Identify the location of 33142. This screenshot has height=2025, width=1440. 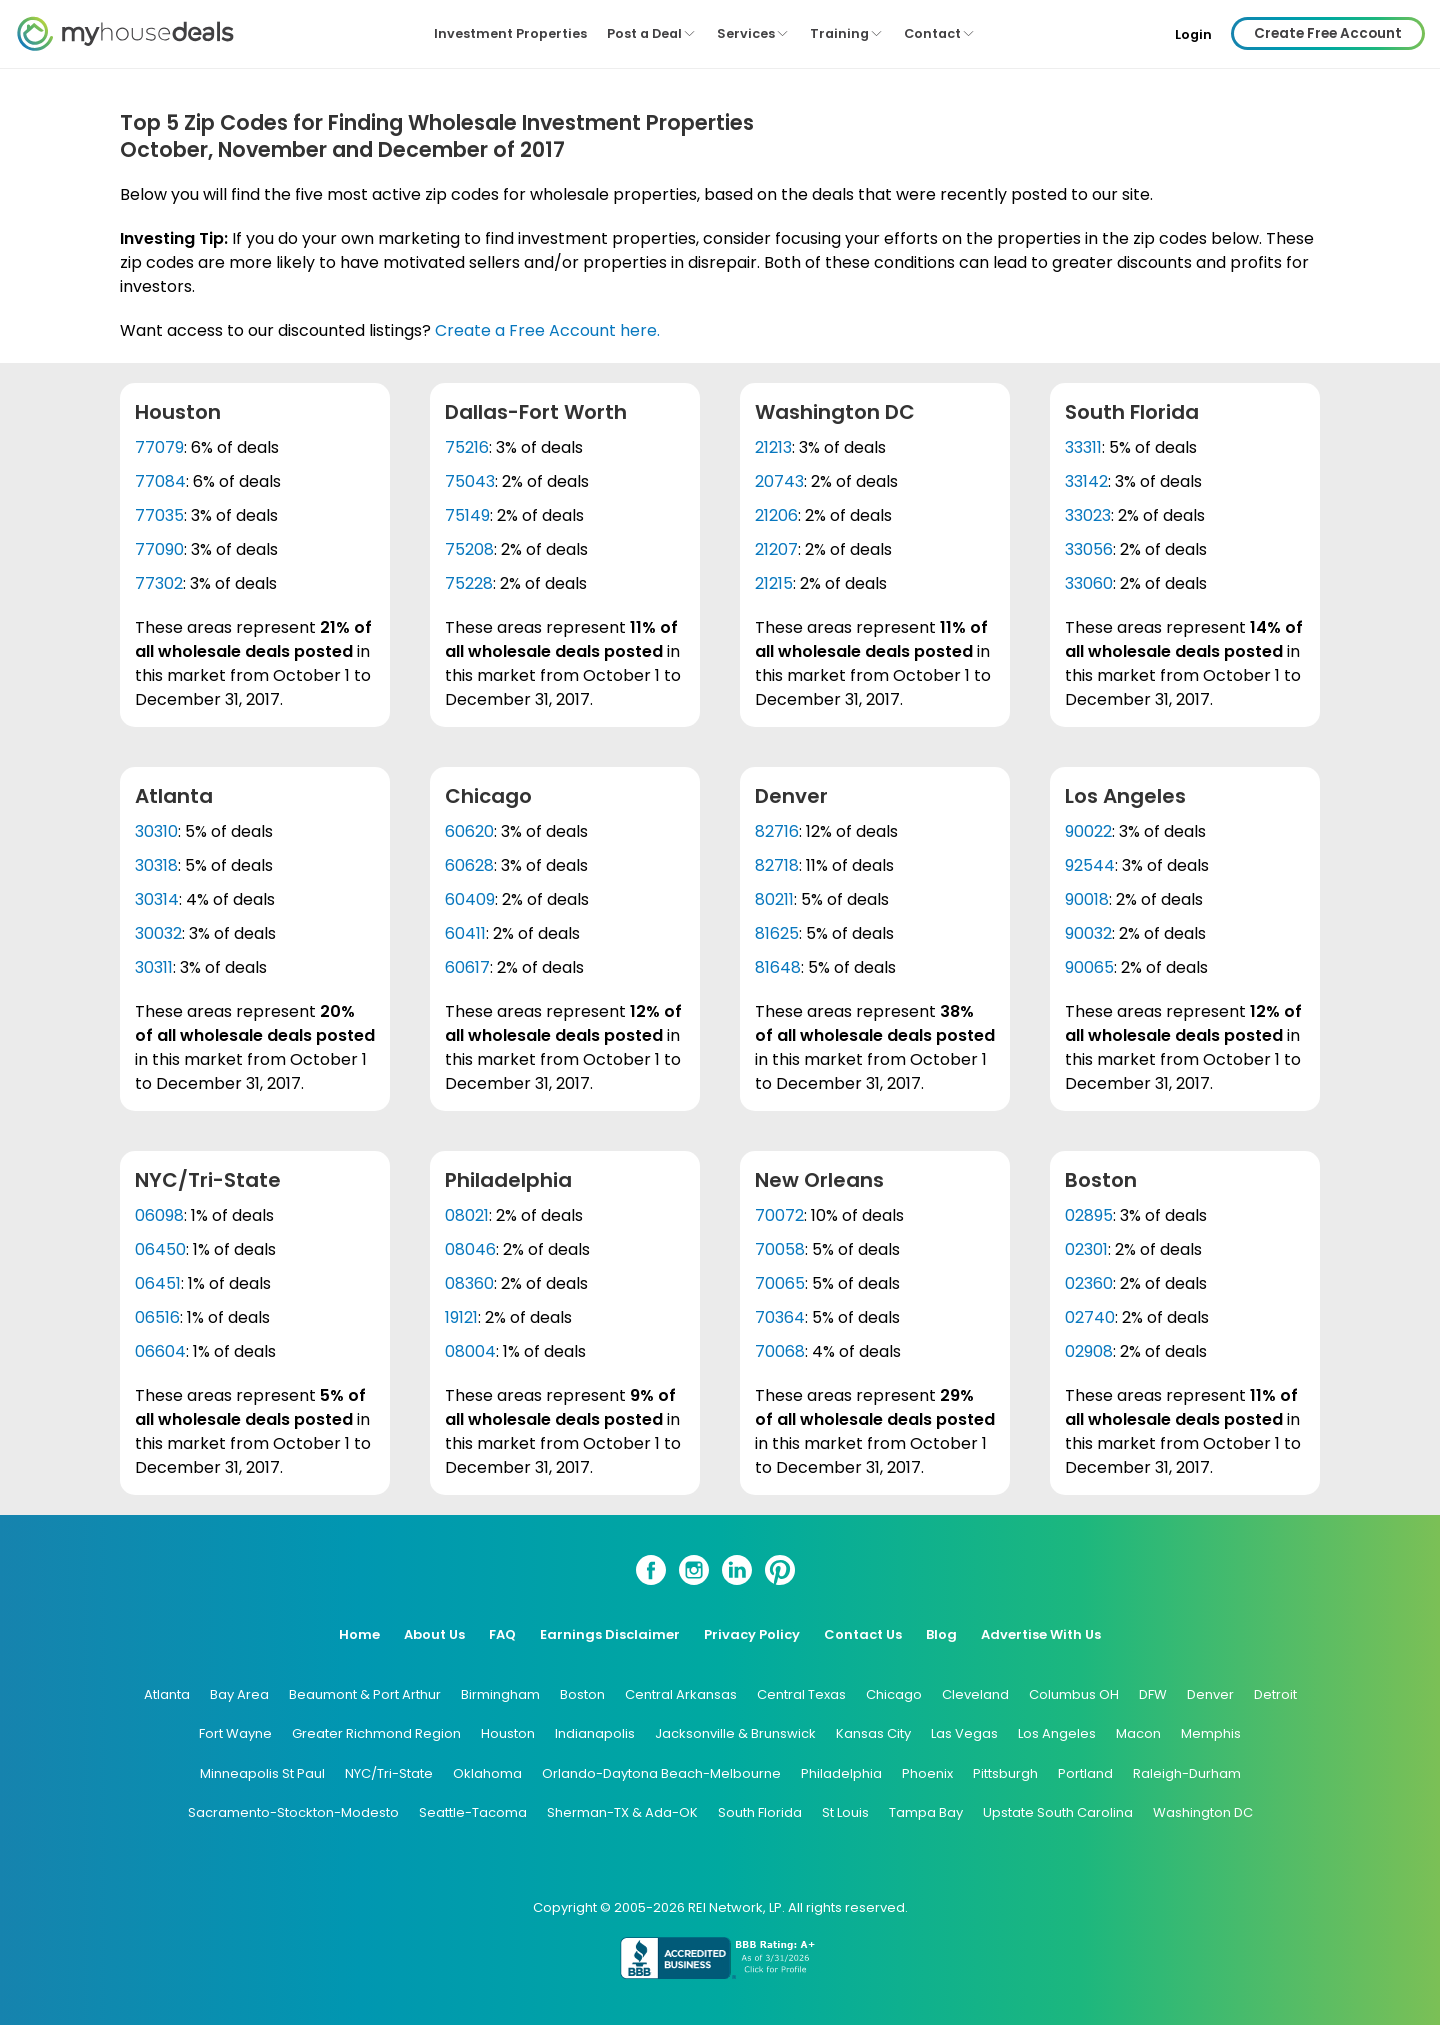
(1086, 481).